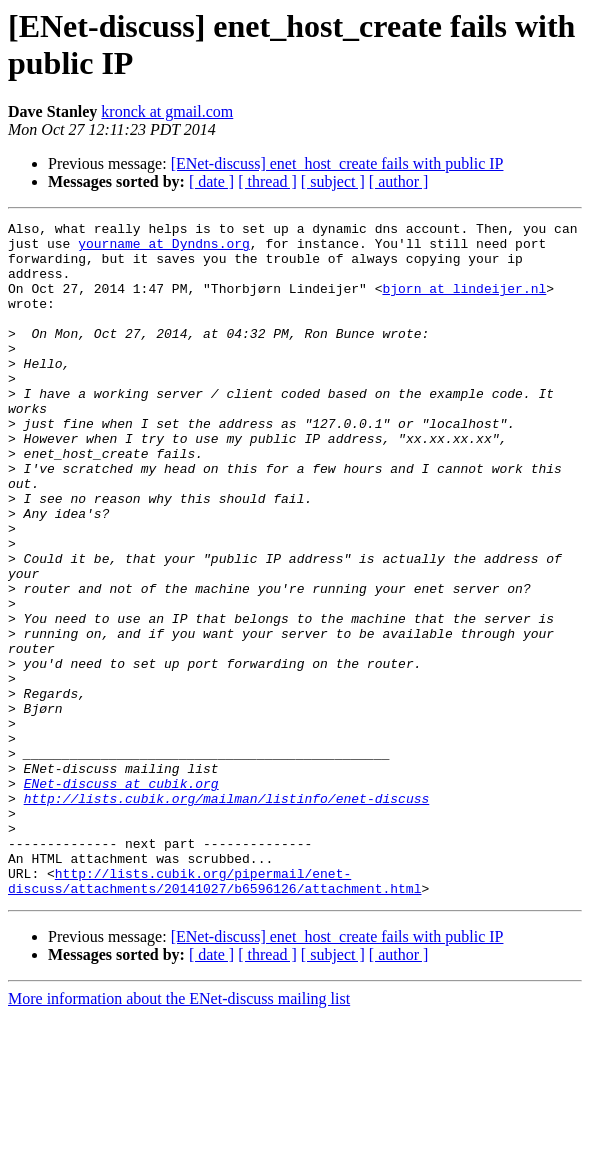 The width and height of the screenshot is (590, 1151). I want to click on [ subject ], so click(333, 181).